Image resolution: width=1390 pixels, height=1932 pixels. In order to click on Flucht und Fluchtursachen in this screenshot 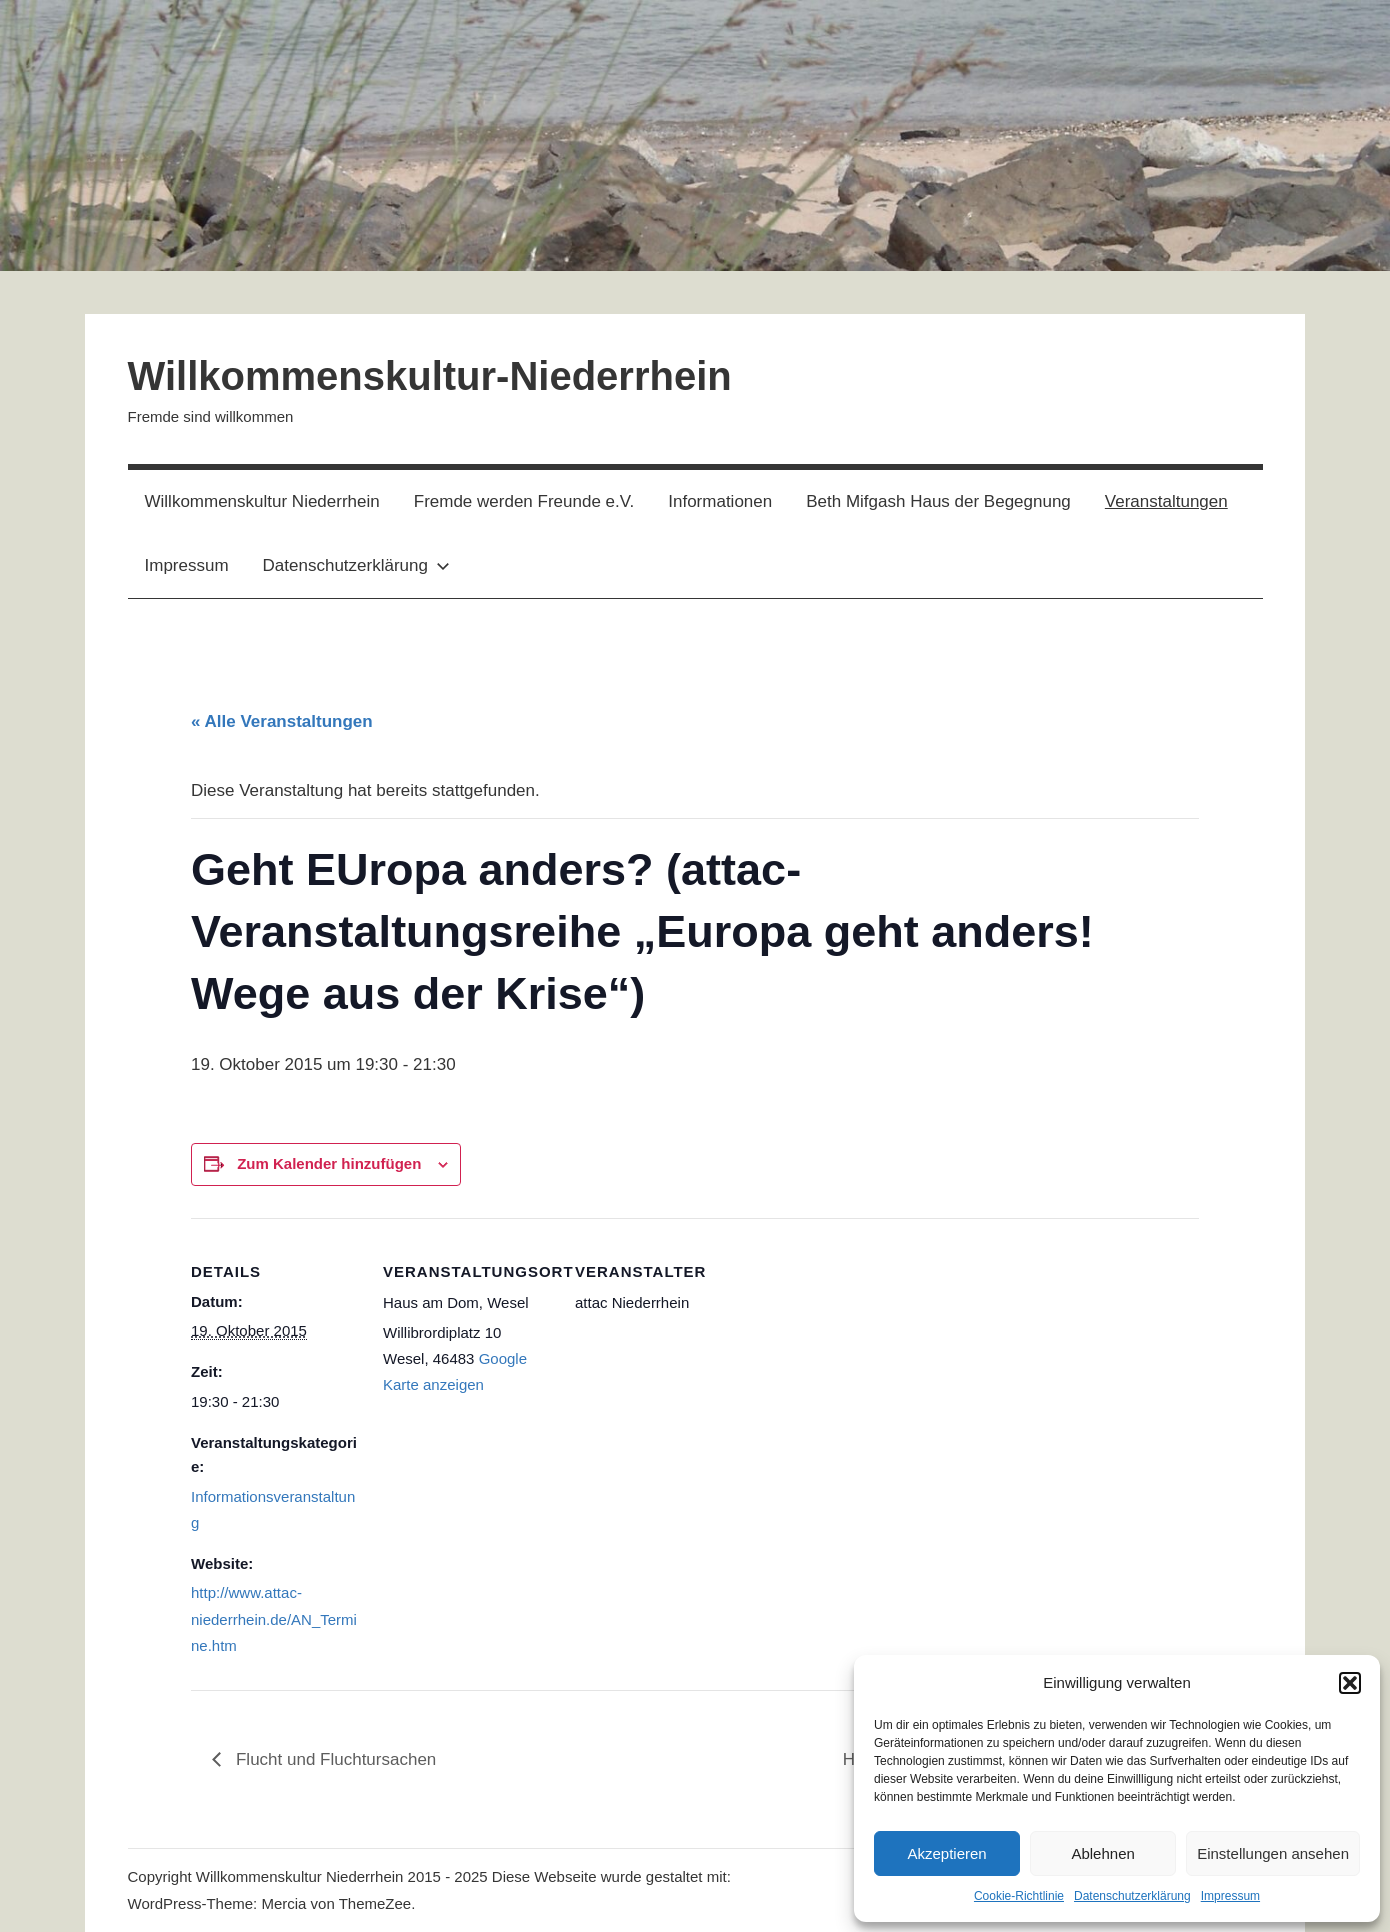, I will do `click(333, 1759)`.